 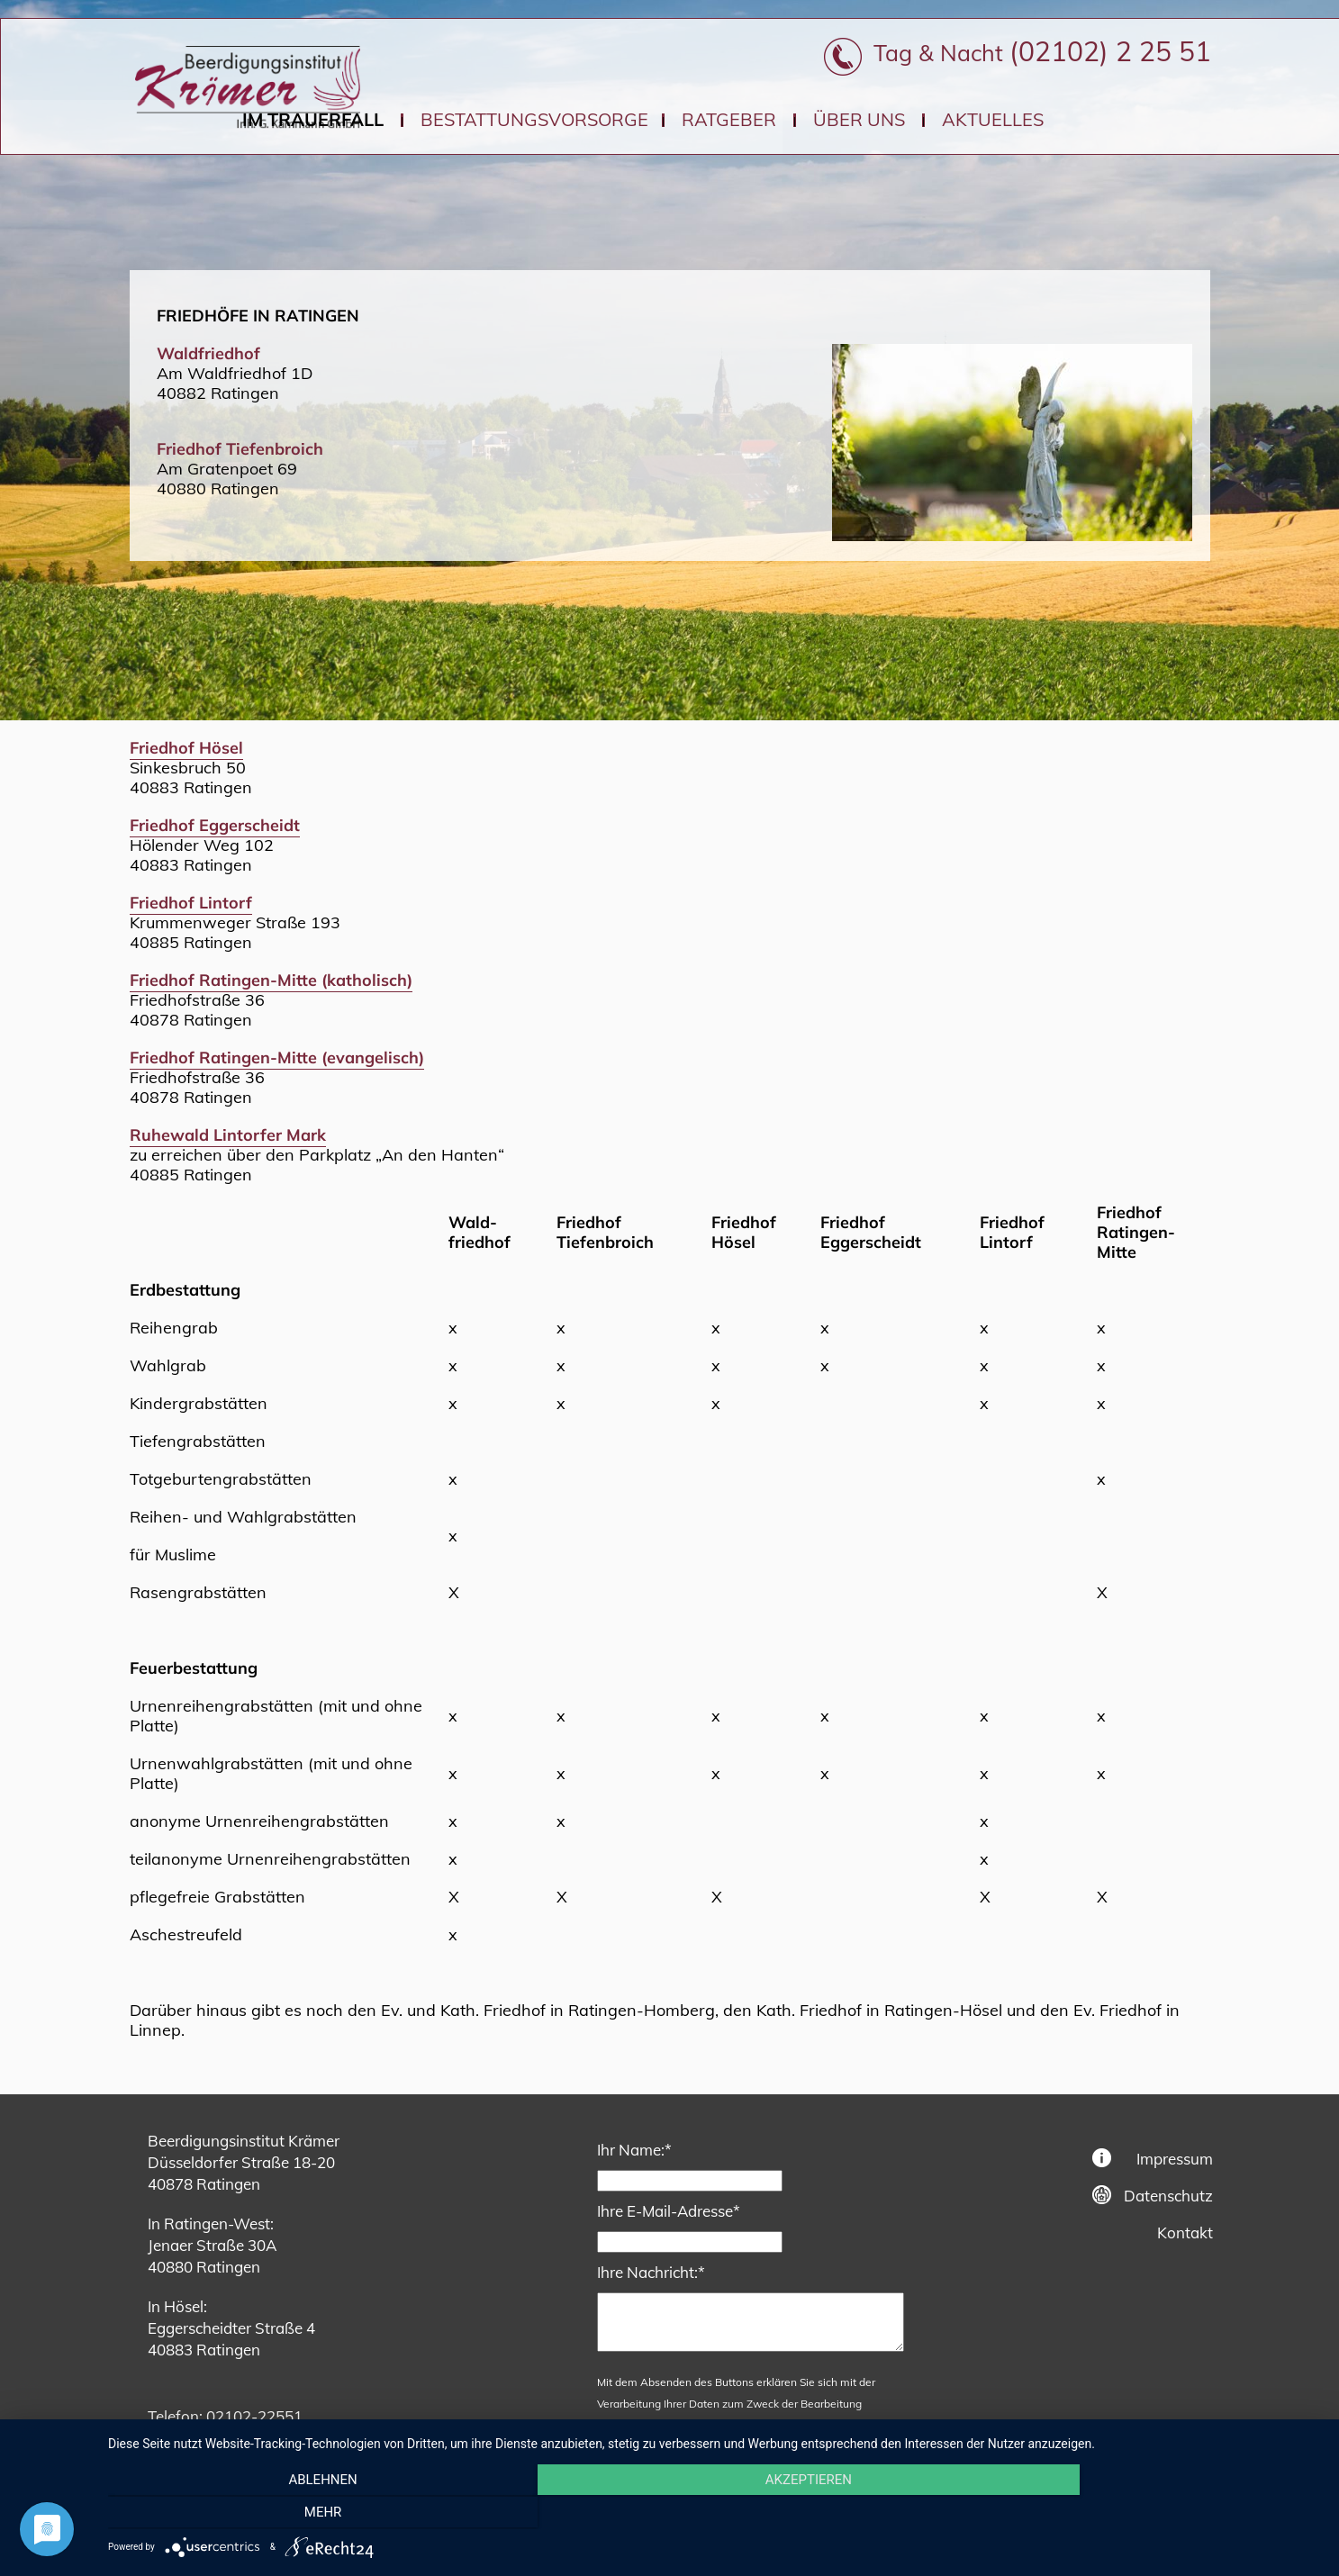 What do you see at coordinates (668, 2210) in the screenshot?
I see `Ihre E-Mail-Adresse` at bounding box center [668, 2210].